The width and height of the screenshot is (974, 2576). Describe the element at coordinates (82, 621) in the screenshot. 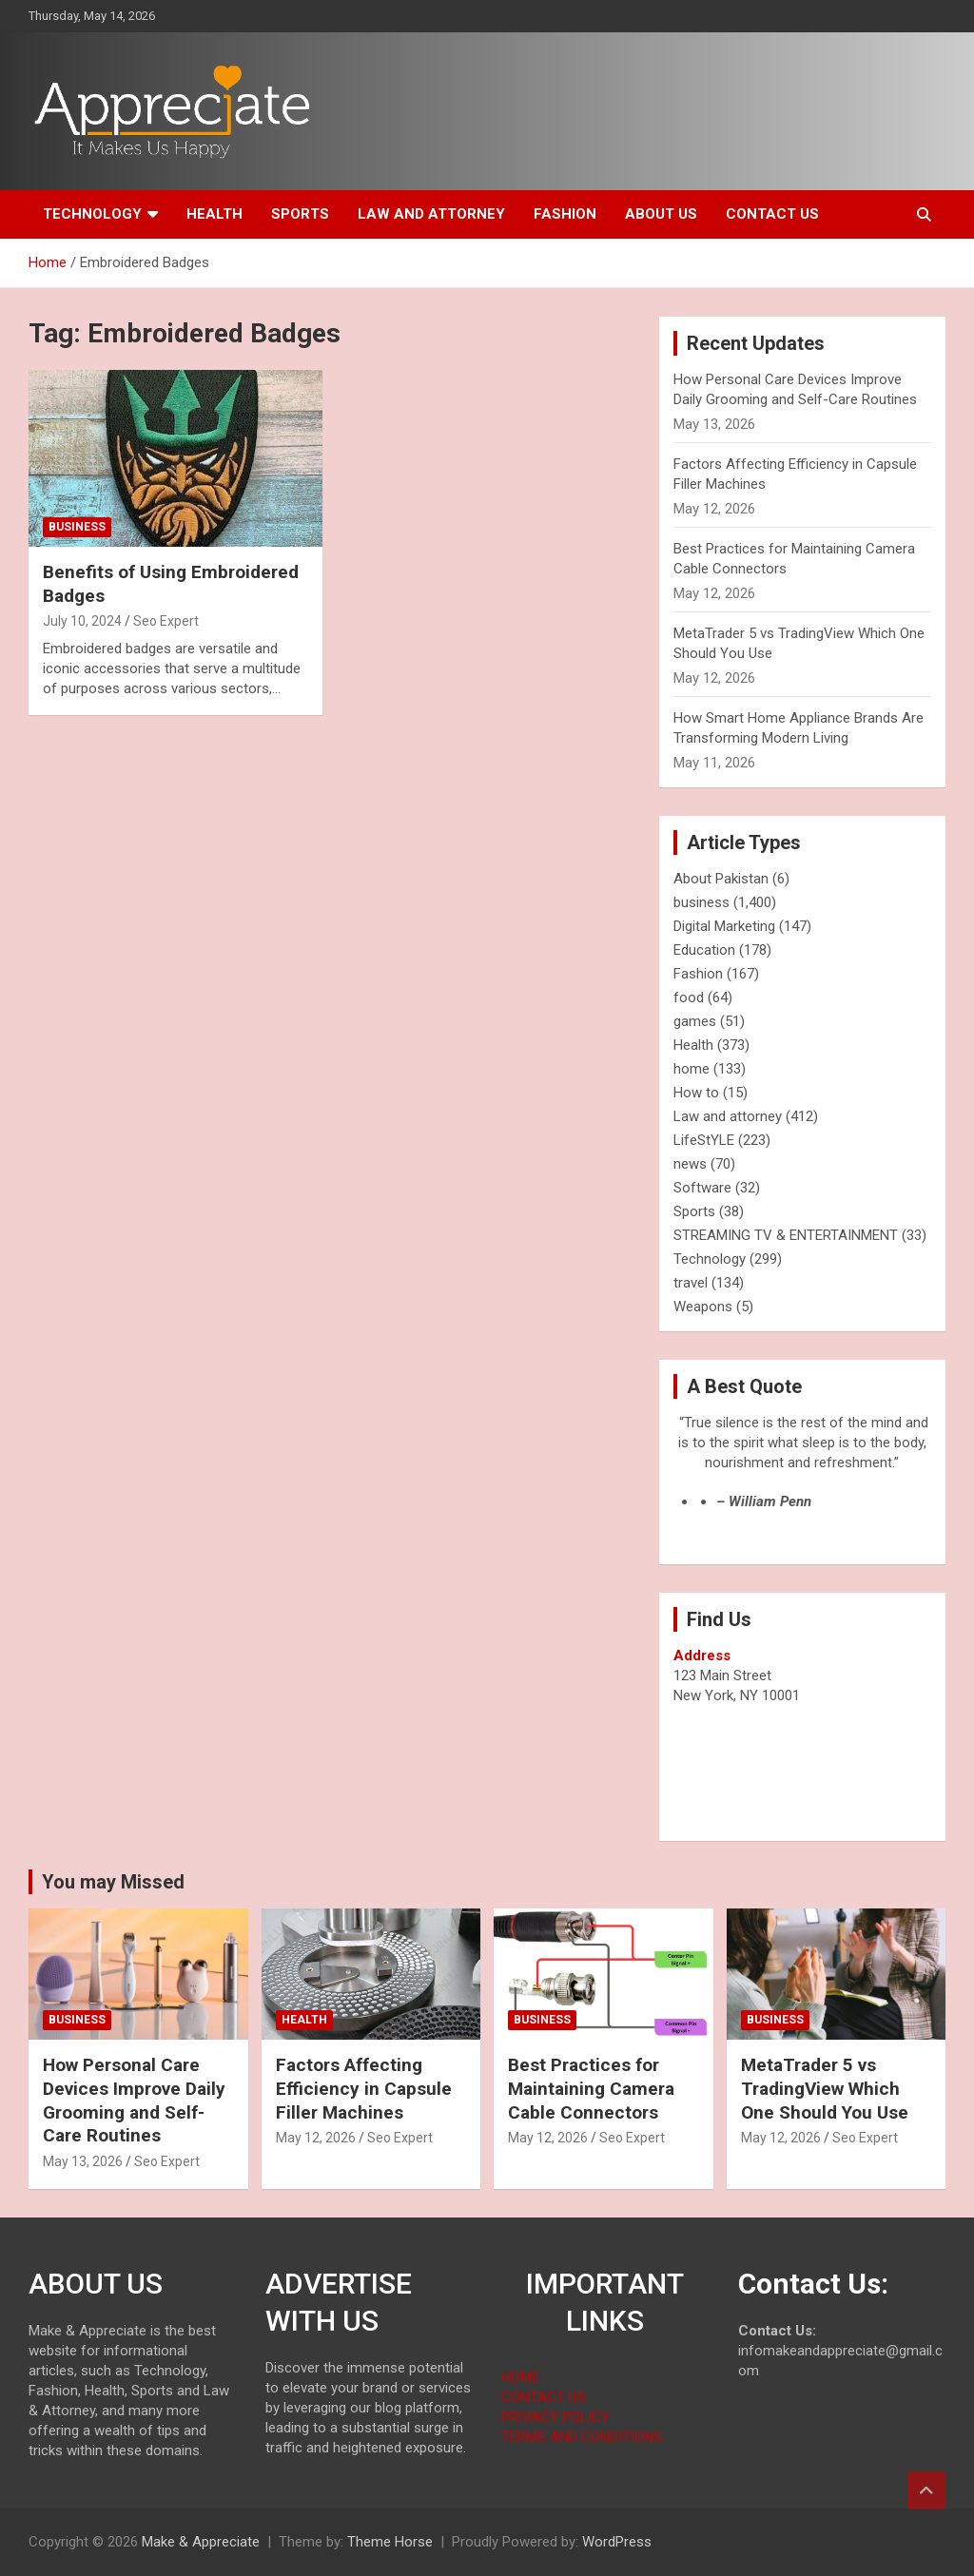

I see `July 10, 2024` at that location.